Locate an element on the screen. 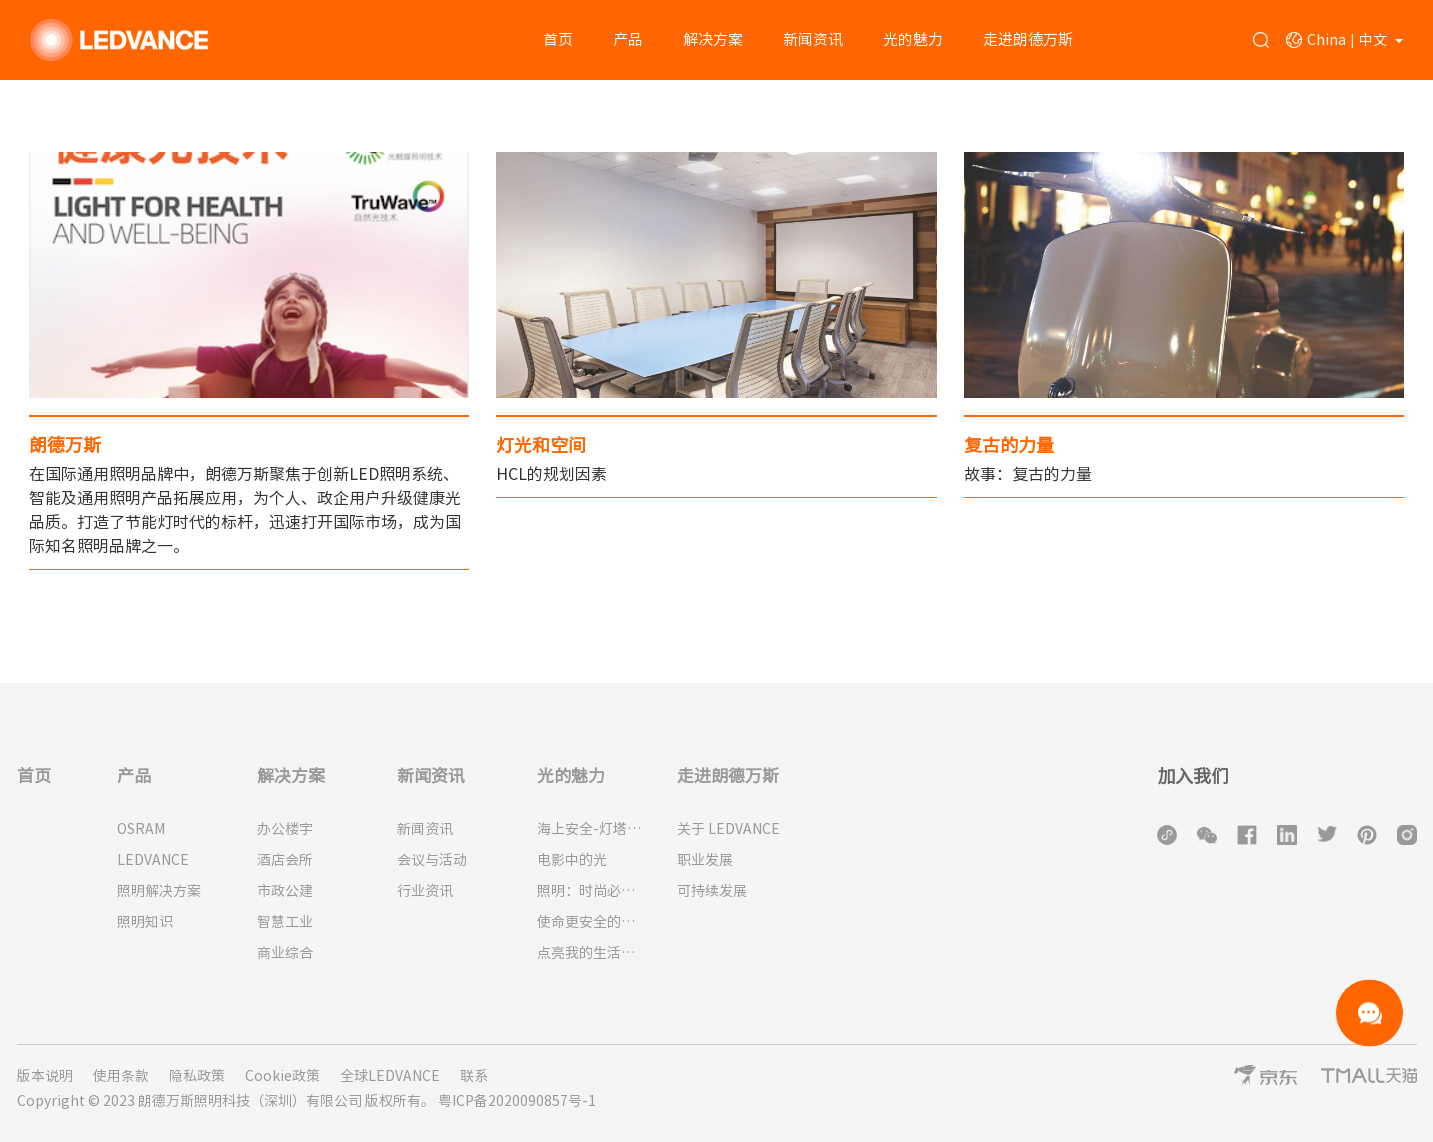 The image size is (1433, 1142). 首页 is located at coordinates (558, 39).